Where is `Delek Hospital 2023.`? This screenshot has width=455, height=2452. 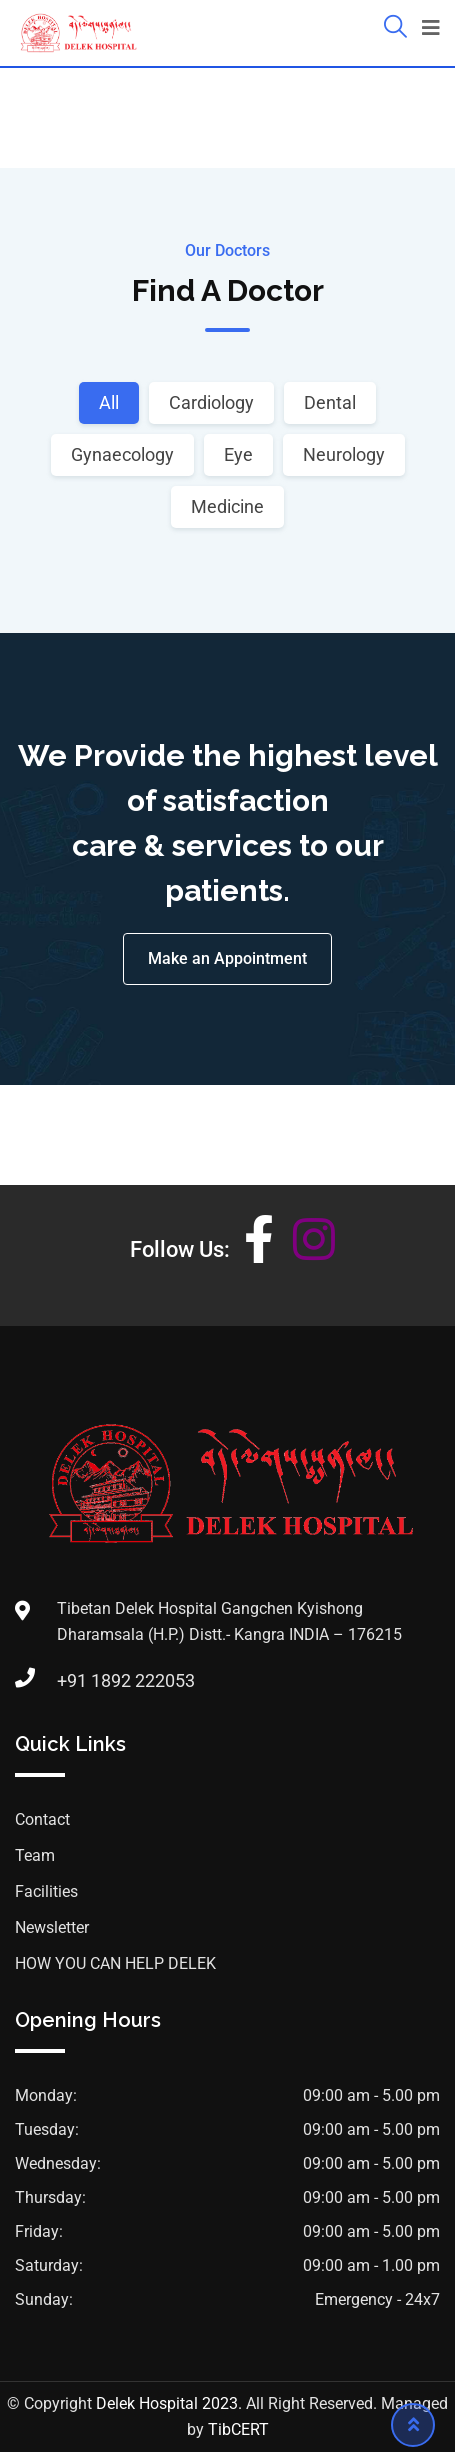
Delek Hospital 2023. is located at coordinates (169, 2403).